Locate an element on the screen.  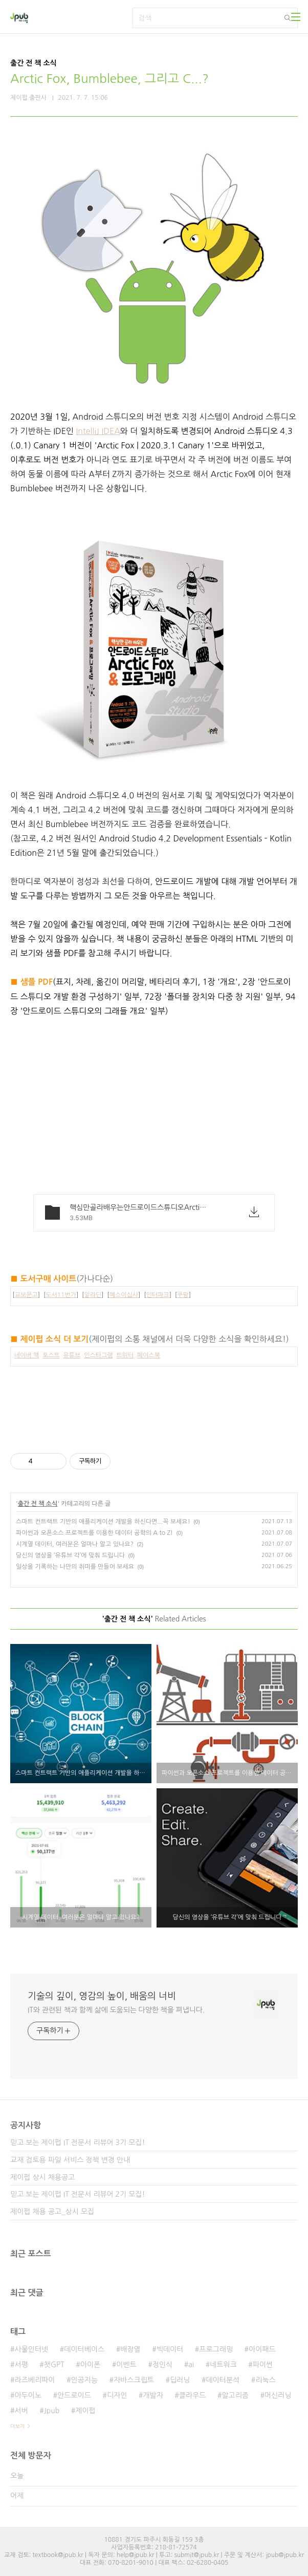
출간 전 책 소식 is located at coordinates (38, 1504).